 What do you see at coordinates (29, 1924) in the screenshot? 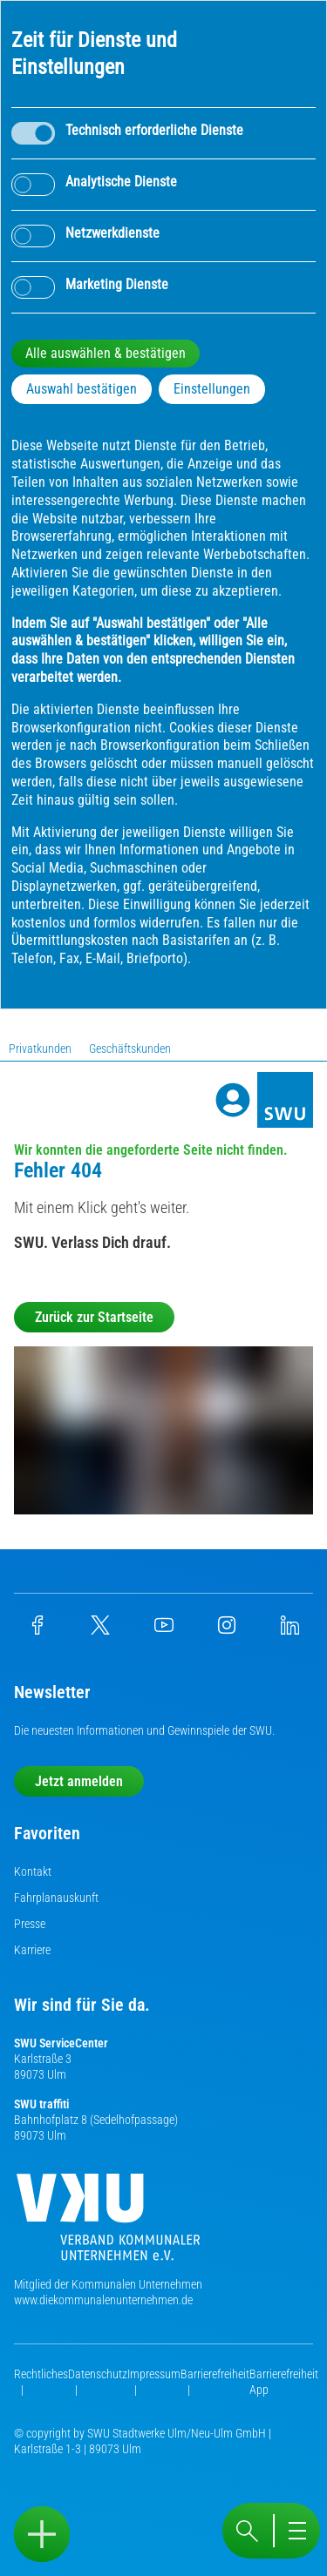
I see `Presse` at bounding box center [29, 1924].